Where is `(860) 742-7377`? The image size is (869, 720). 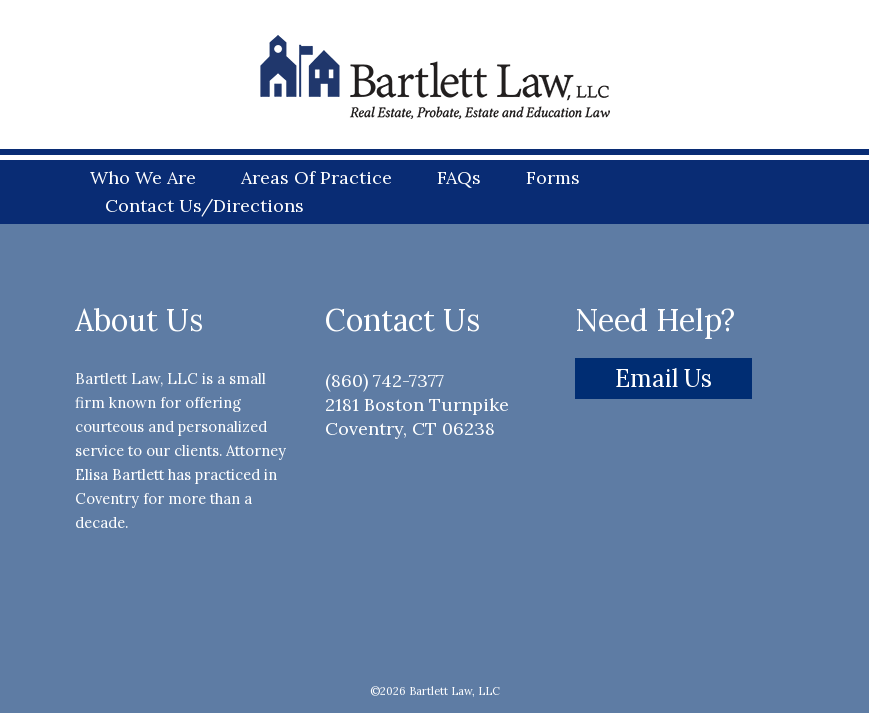 (860) 742-7377 is located at coordinates (384, 380).